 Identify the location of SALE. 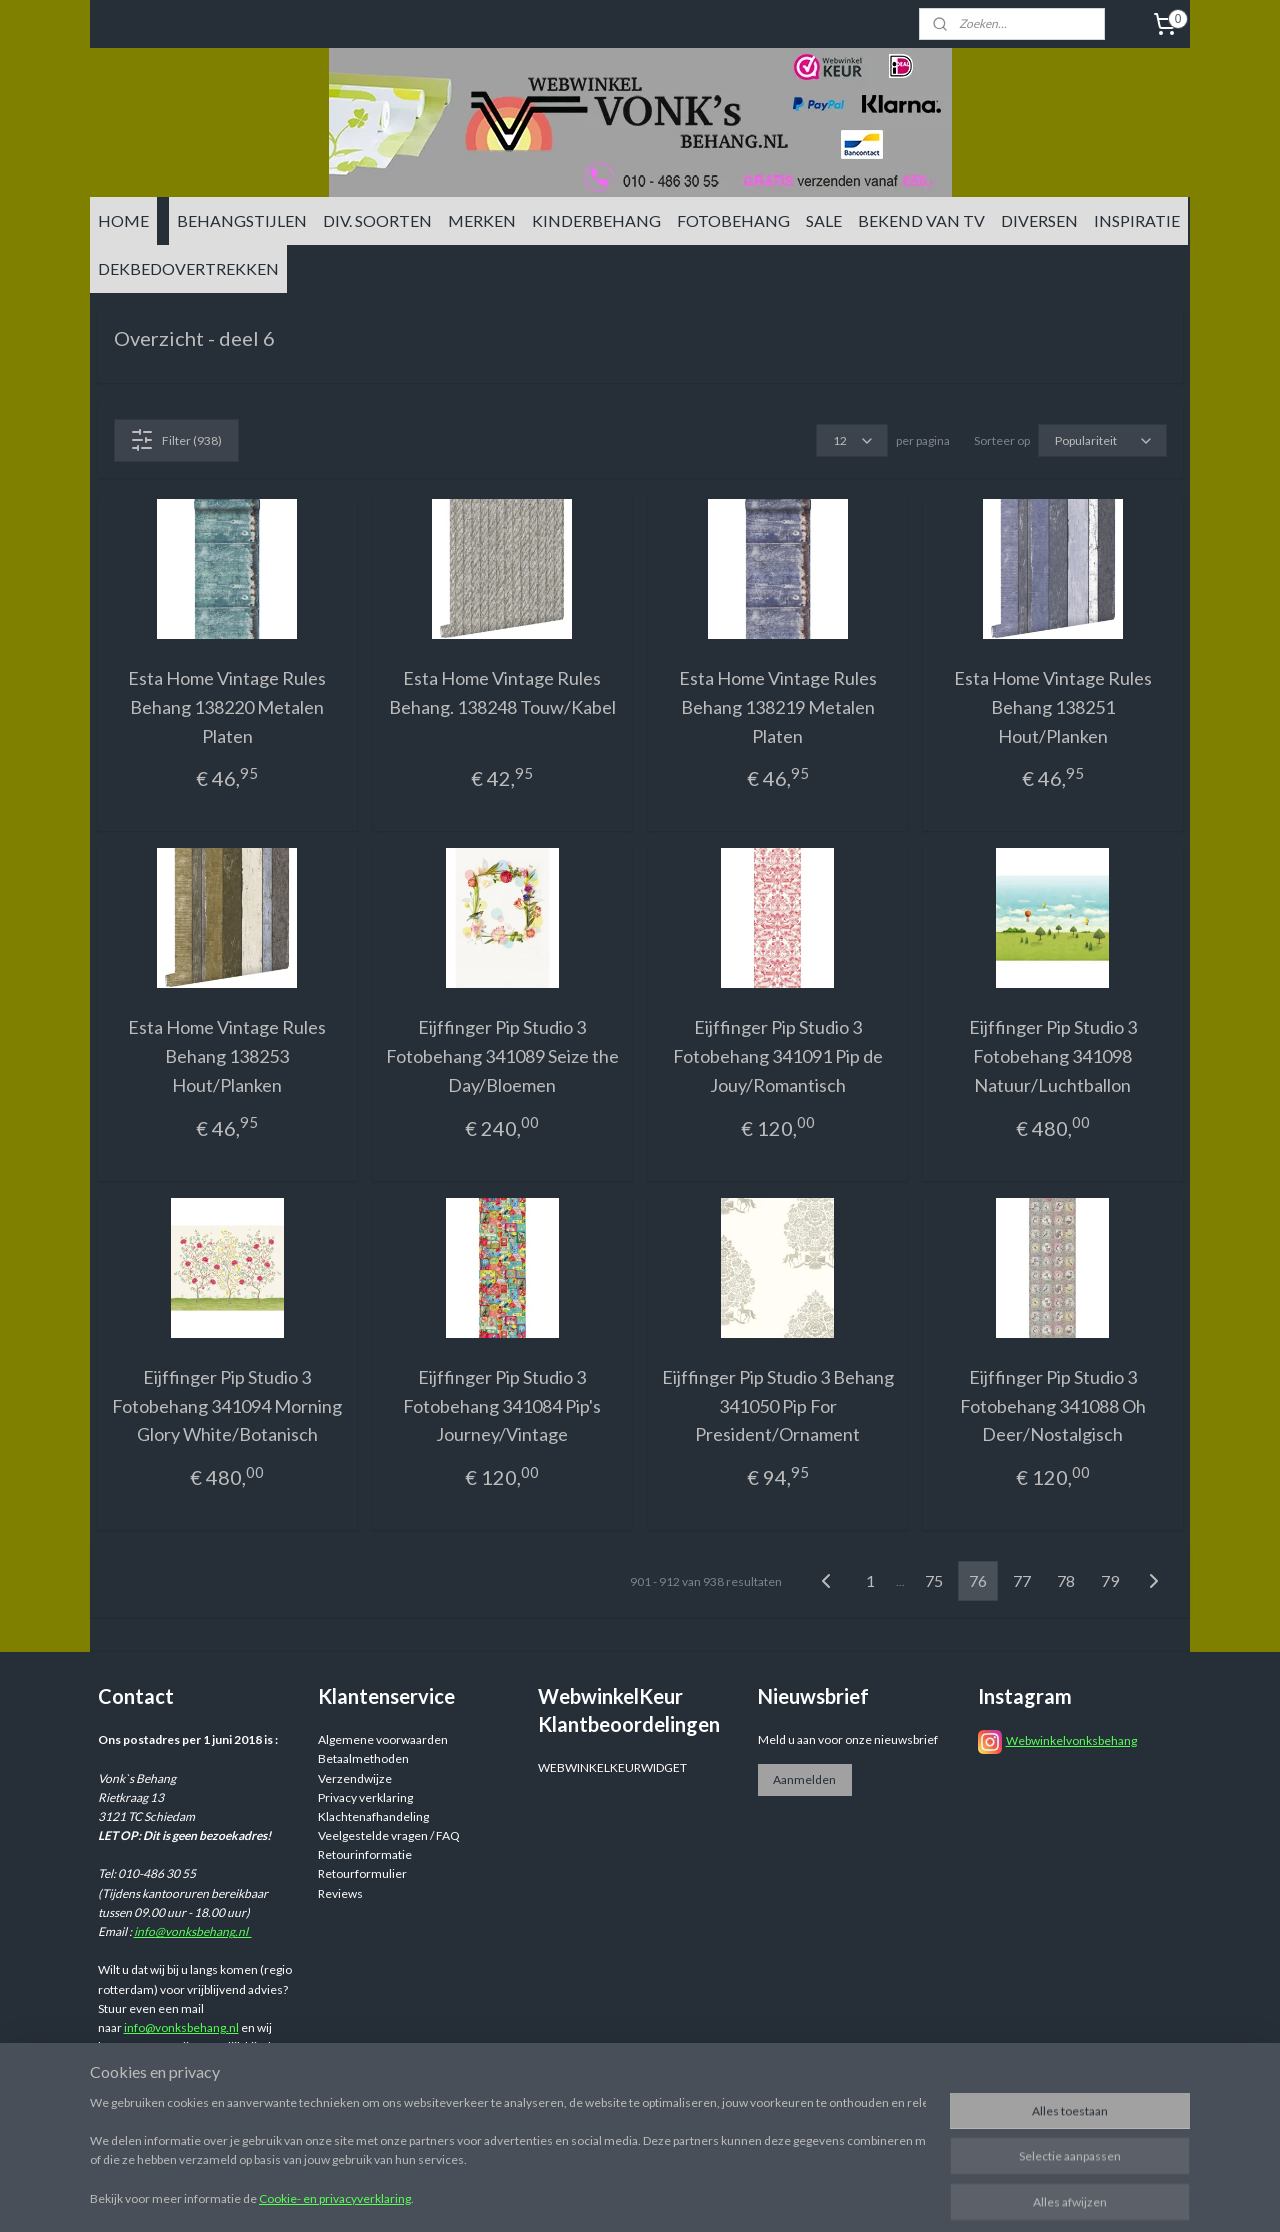
(824, 220).